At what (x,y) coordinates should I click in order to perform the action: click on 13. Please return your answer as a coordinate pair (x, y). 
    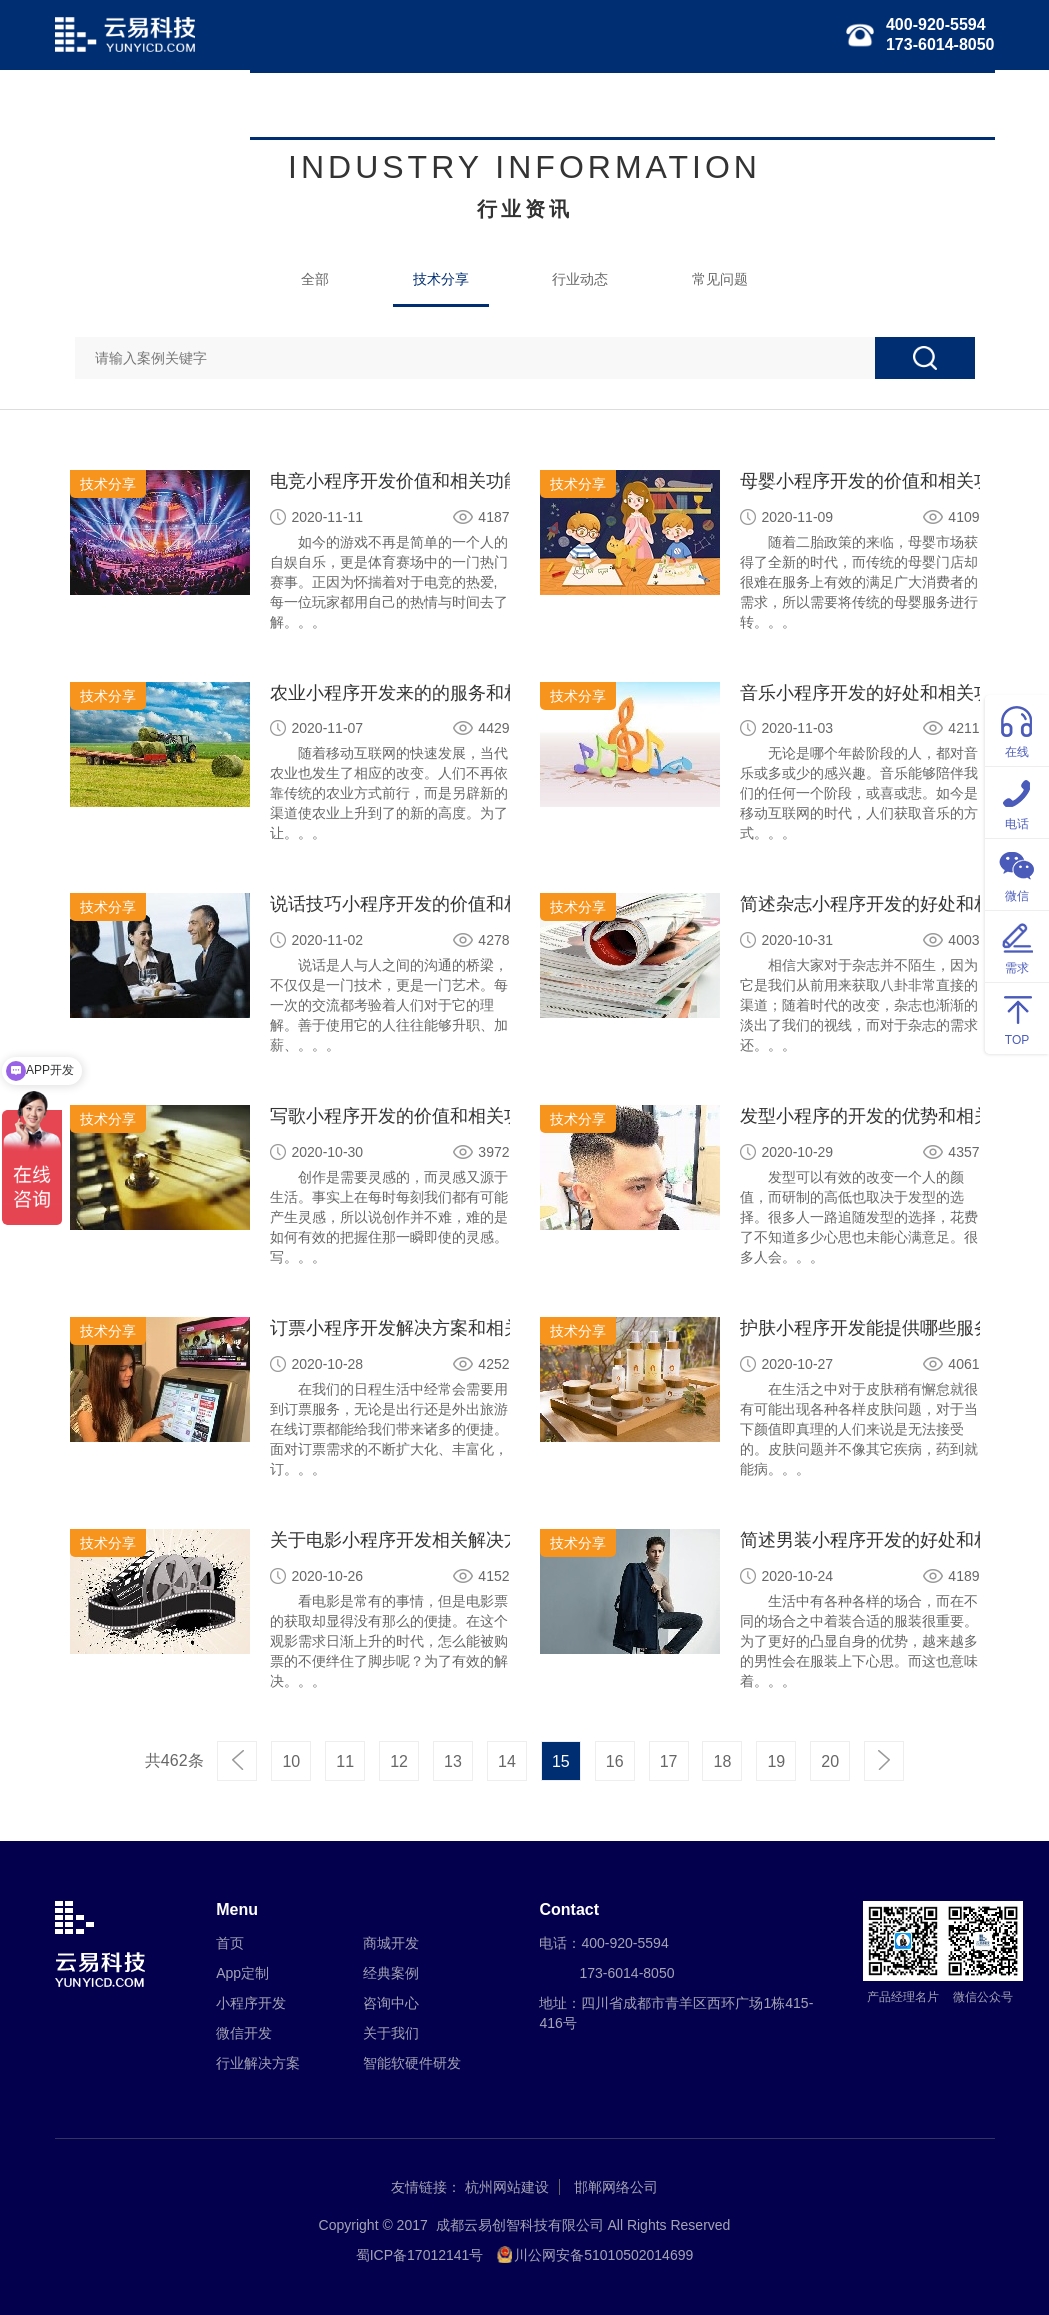
    Looking at the image, I should click on (453, 1761).